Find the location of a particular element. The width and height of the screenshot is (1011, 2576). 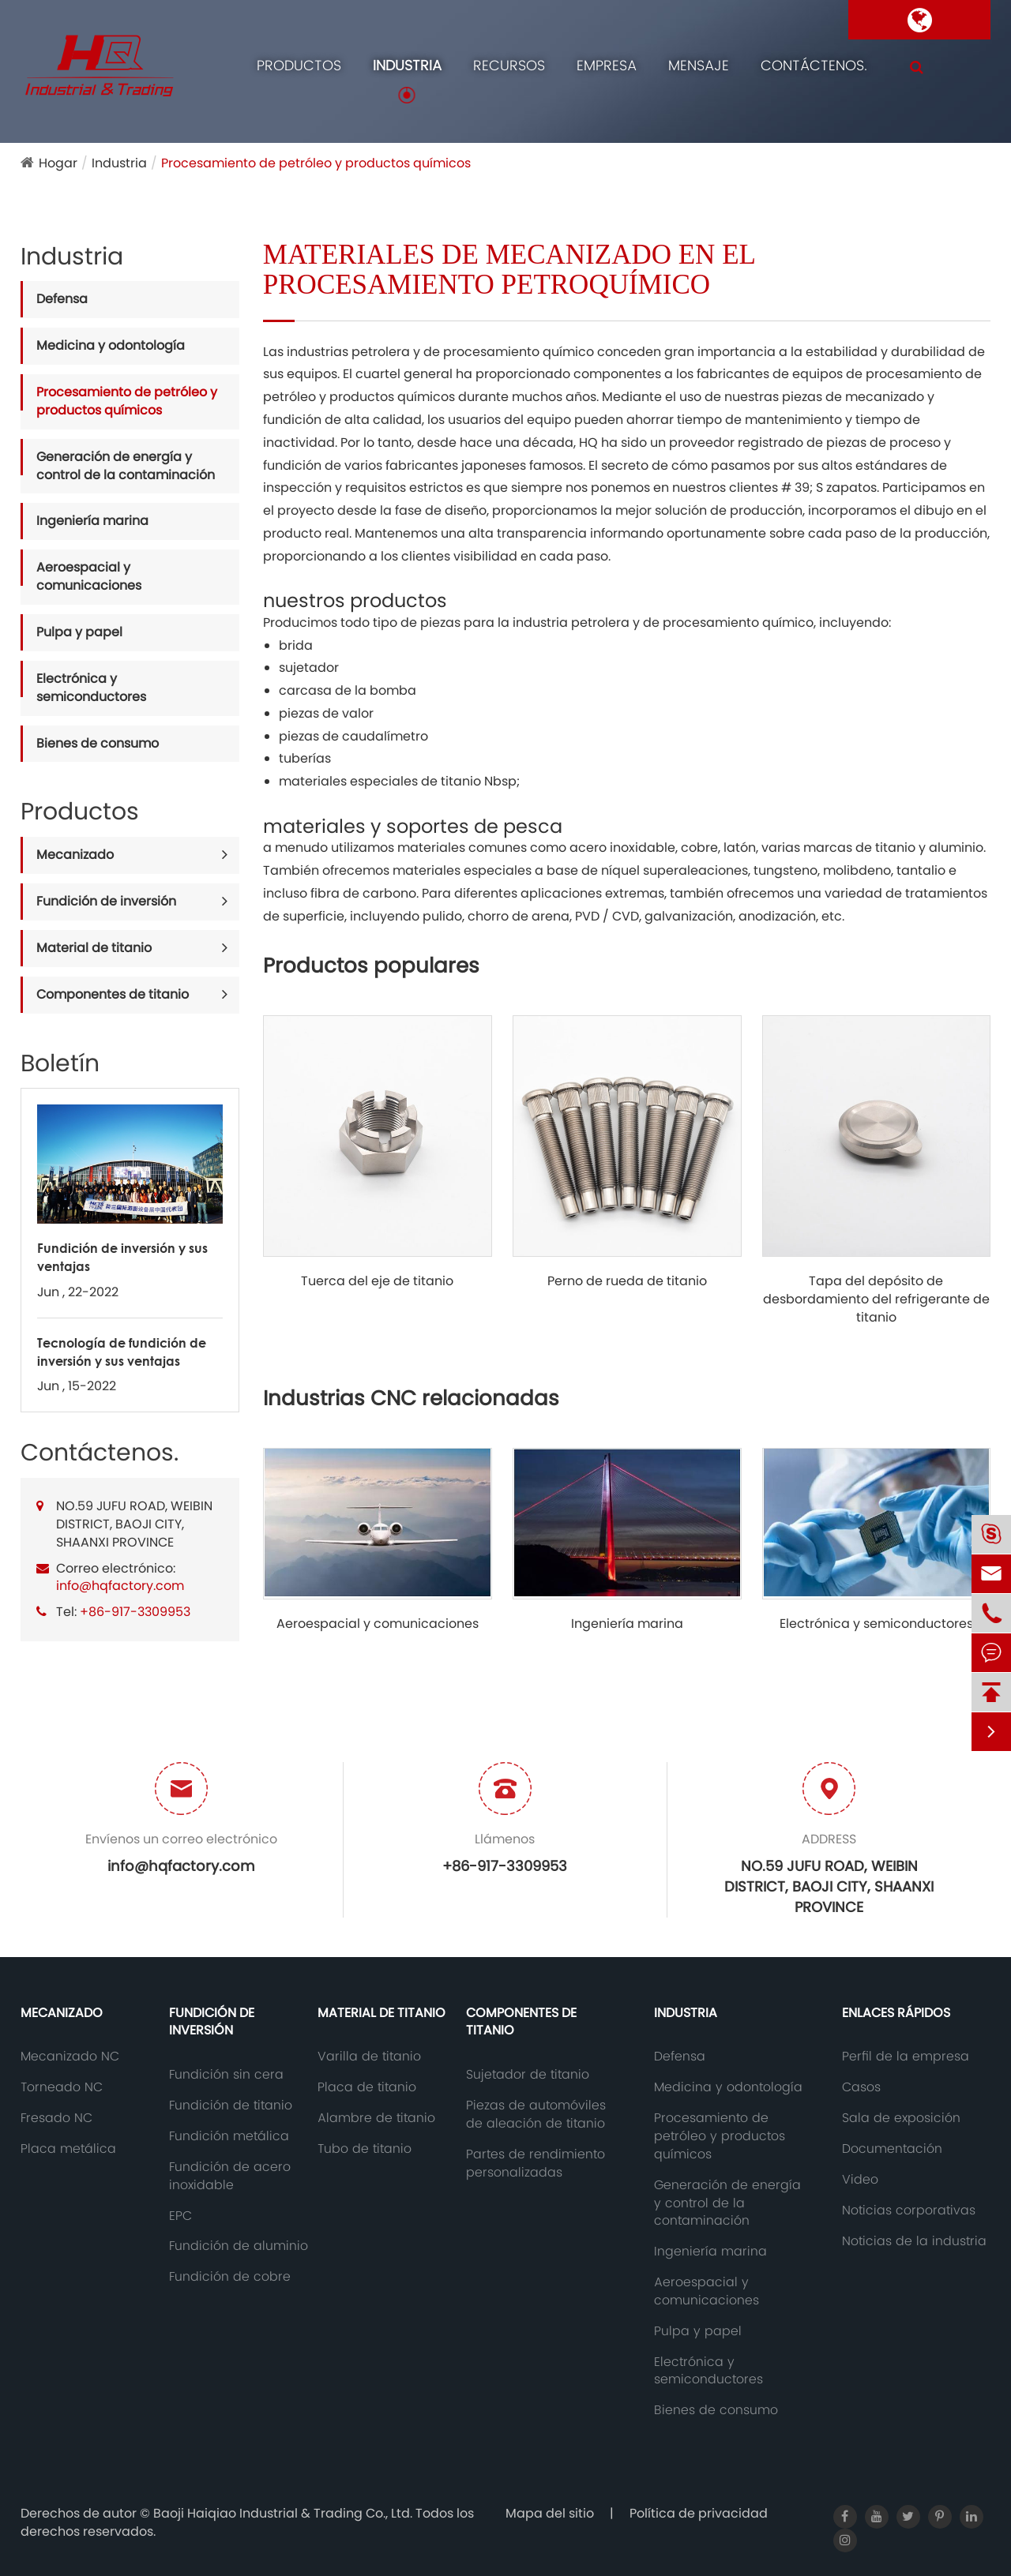

Sujetador de titanio is located at coordinates (527, 2074).